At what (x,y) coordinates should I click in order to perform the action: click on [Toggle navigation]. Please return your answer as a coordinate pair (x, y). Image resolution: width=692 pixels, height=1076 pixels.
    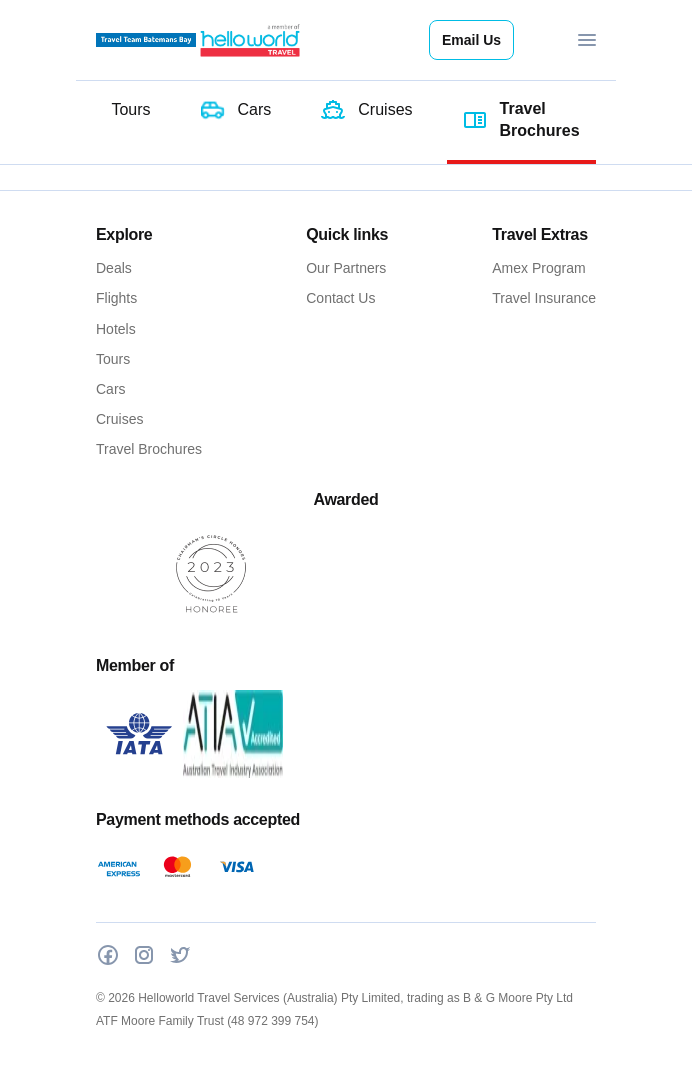
    Looking at the image, I should click on (587, 40).